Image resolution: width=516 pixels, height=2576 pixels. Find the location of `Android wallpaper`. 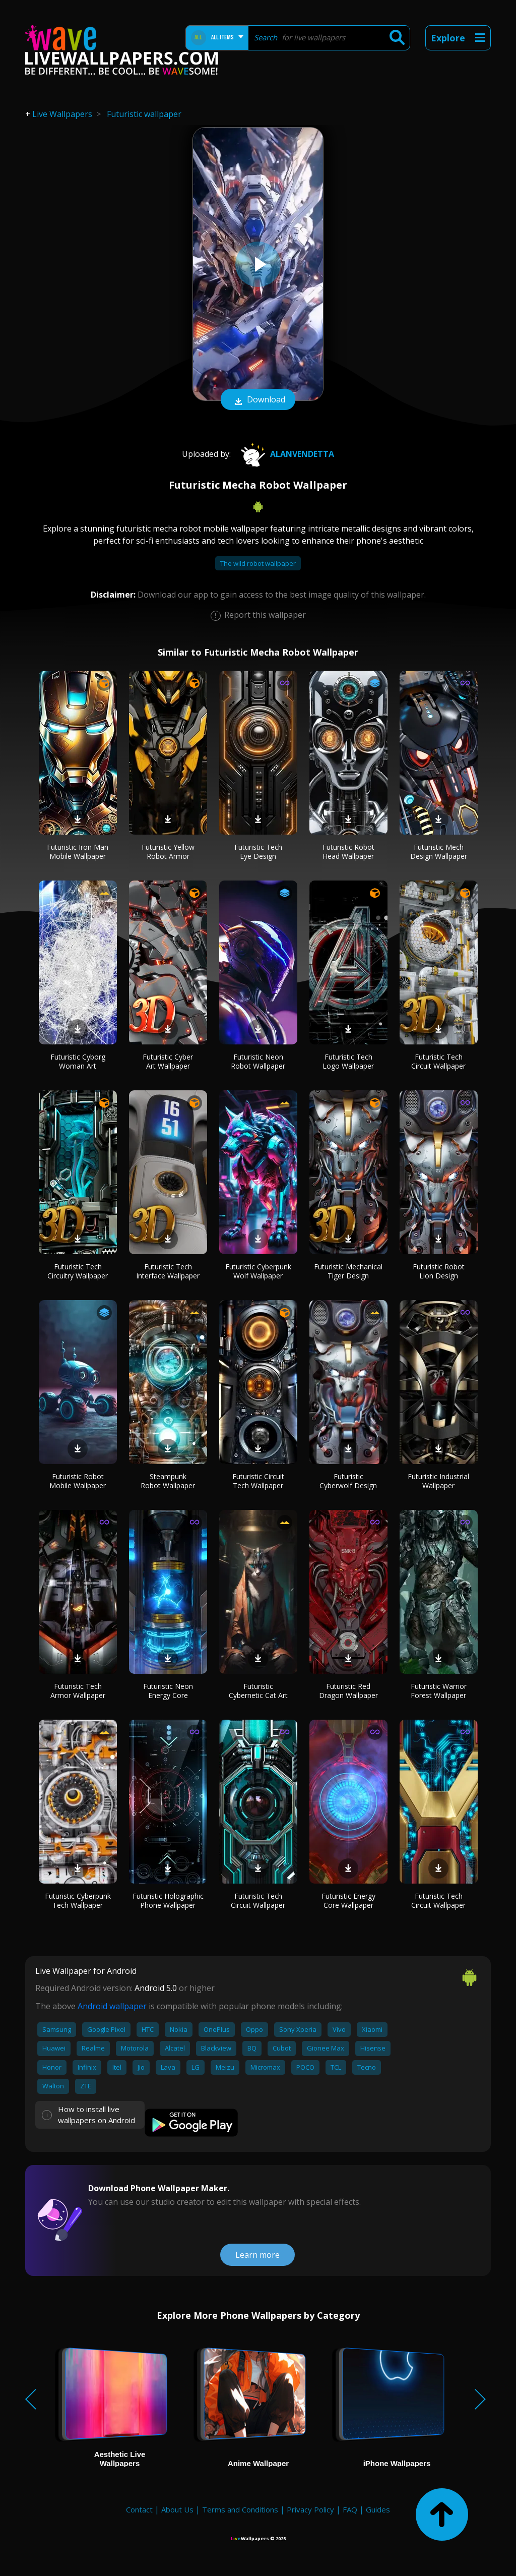

Android wallpaper is located at coordinates (112, 2006).